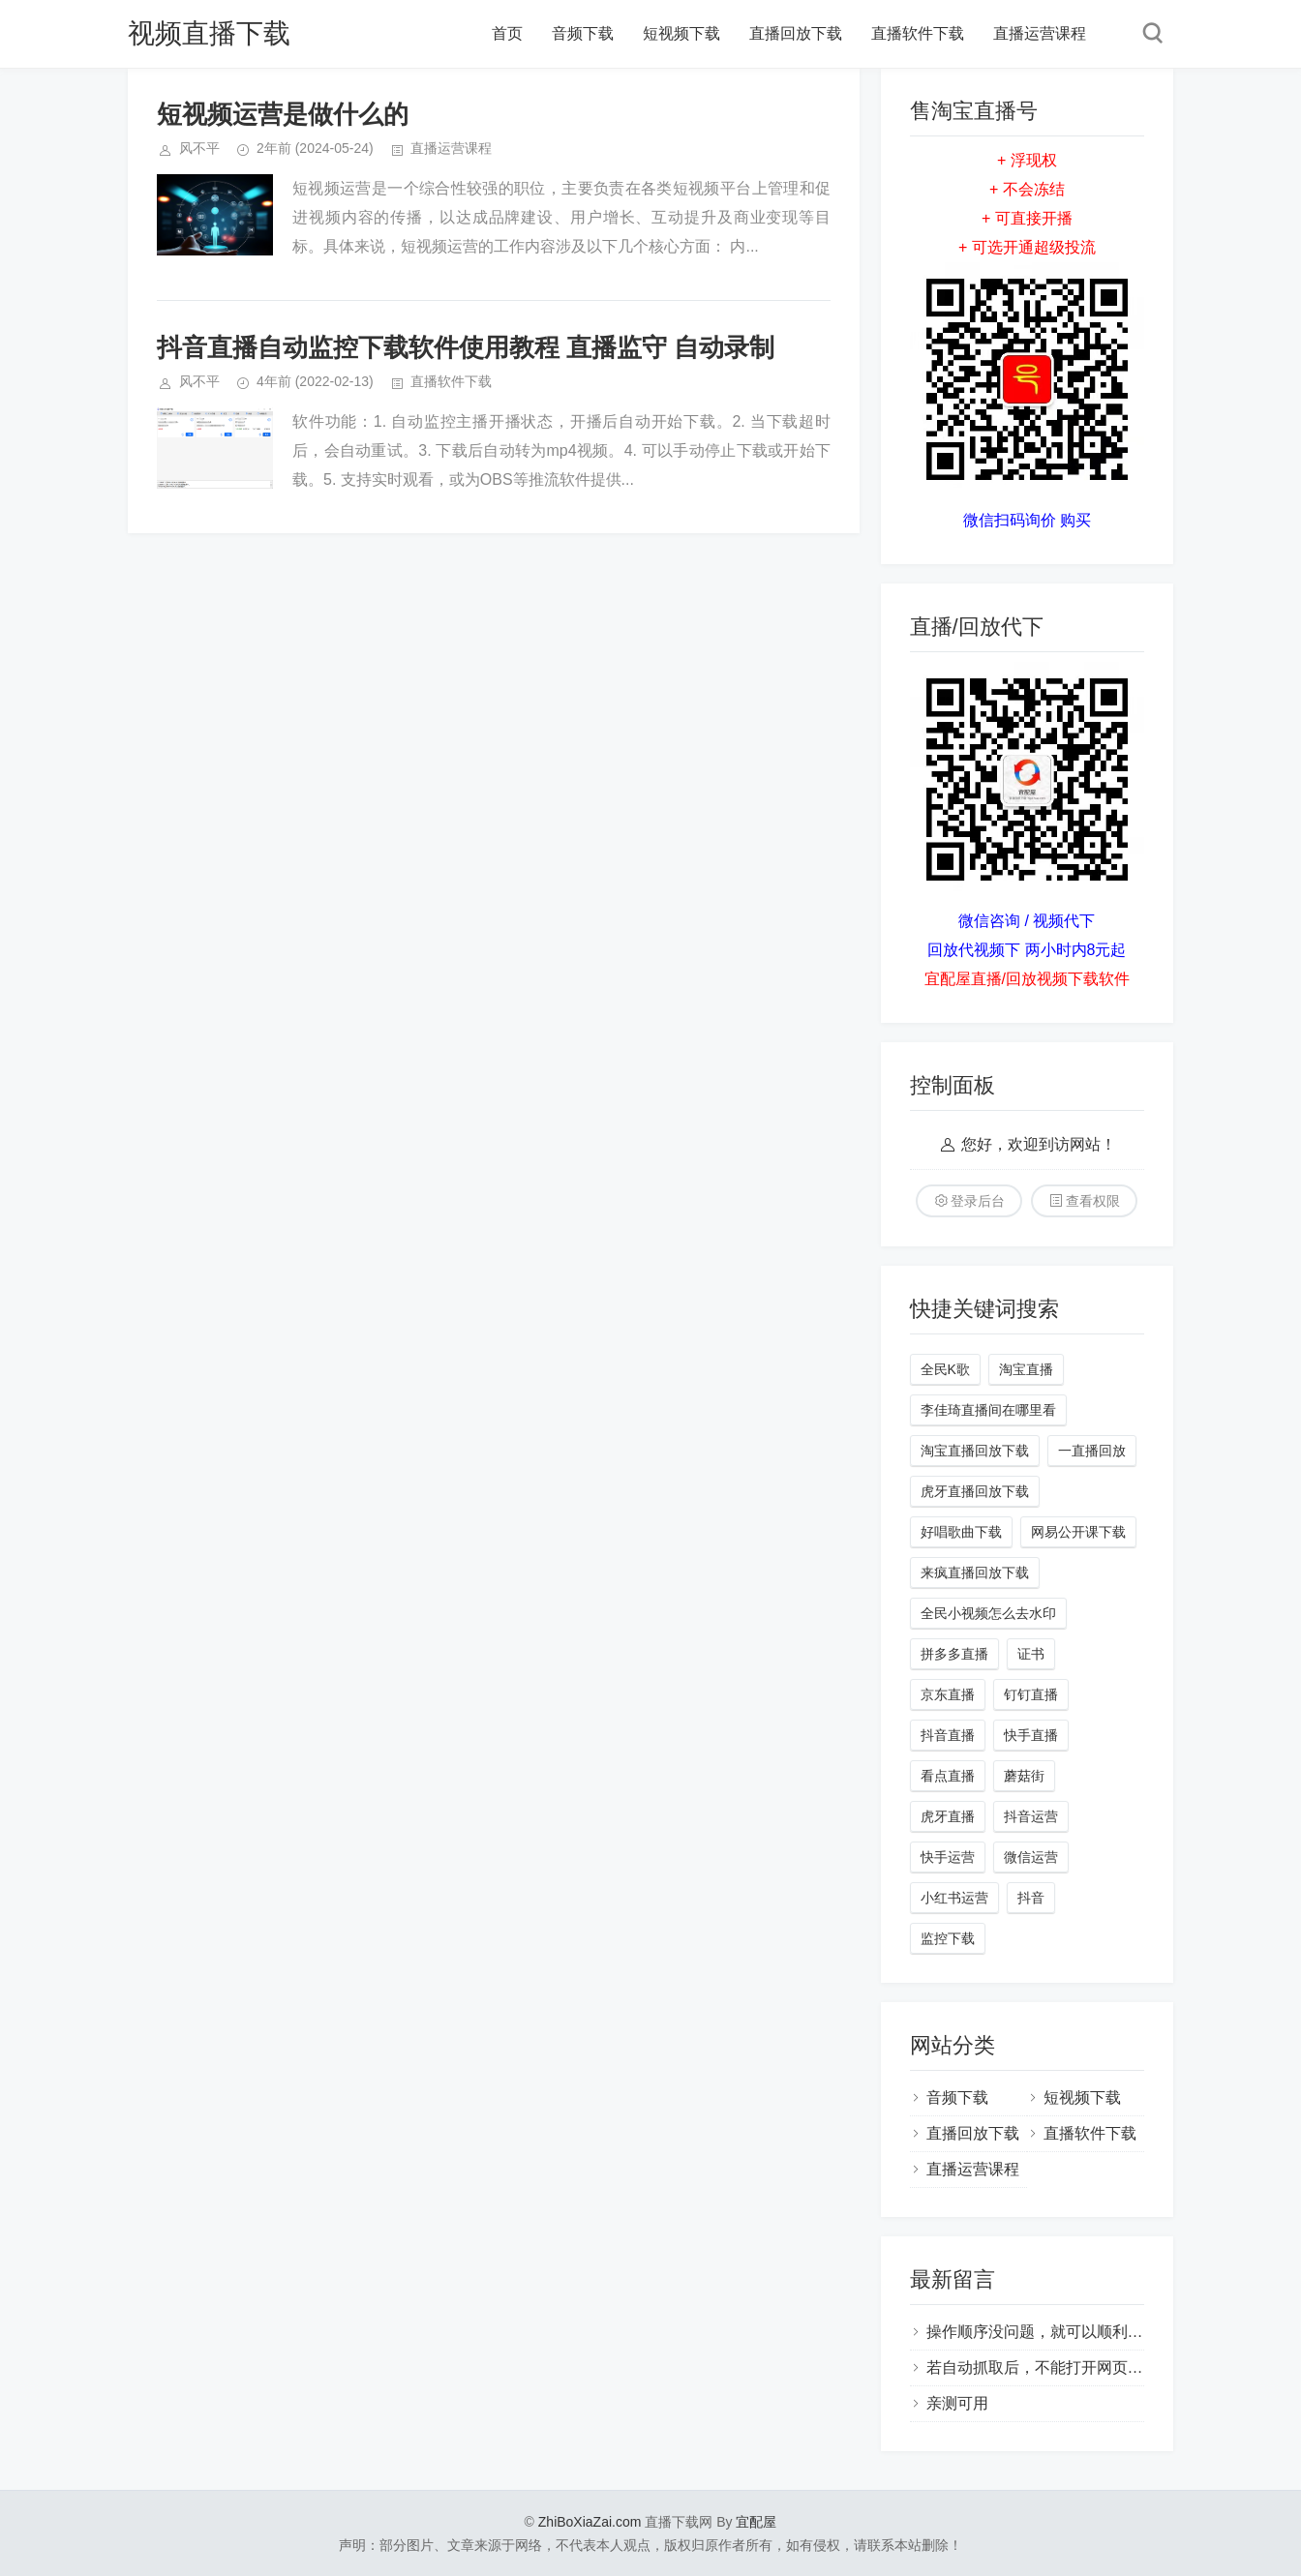 This screenshot has width=1301, height=2576. Describe the element at coordinates (1093, 1201) in the screenshot. I see `查看权限` at that location.